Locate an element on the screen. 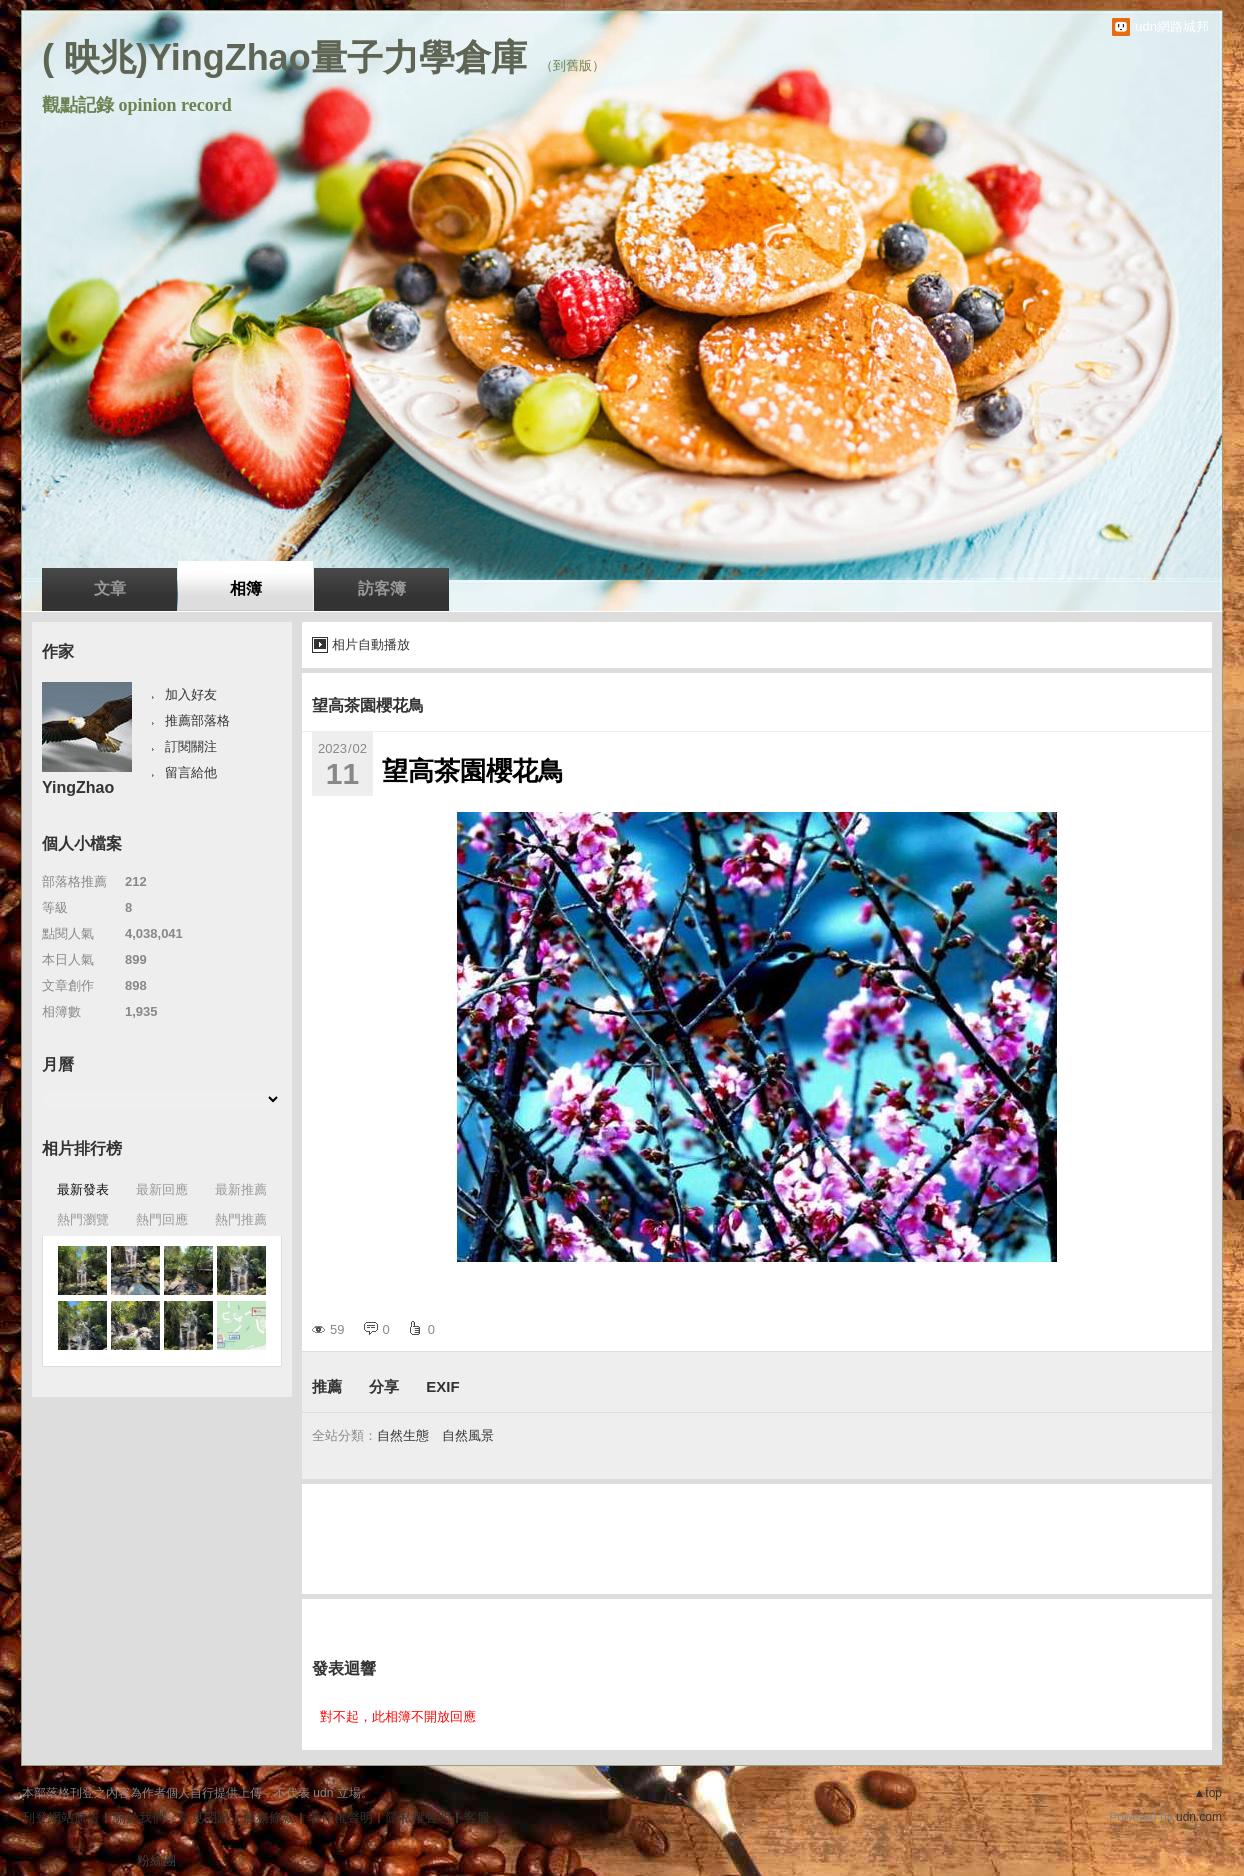  最新回應 is located at coordinates (162, 1189).